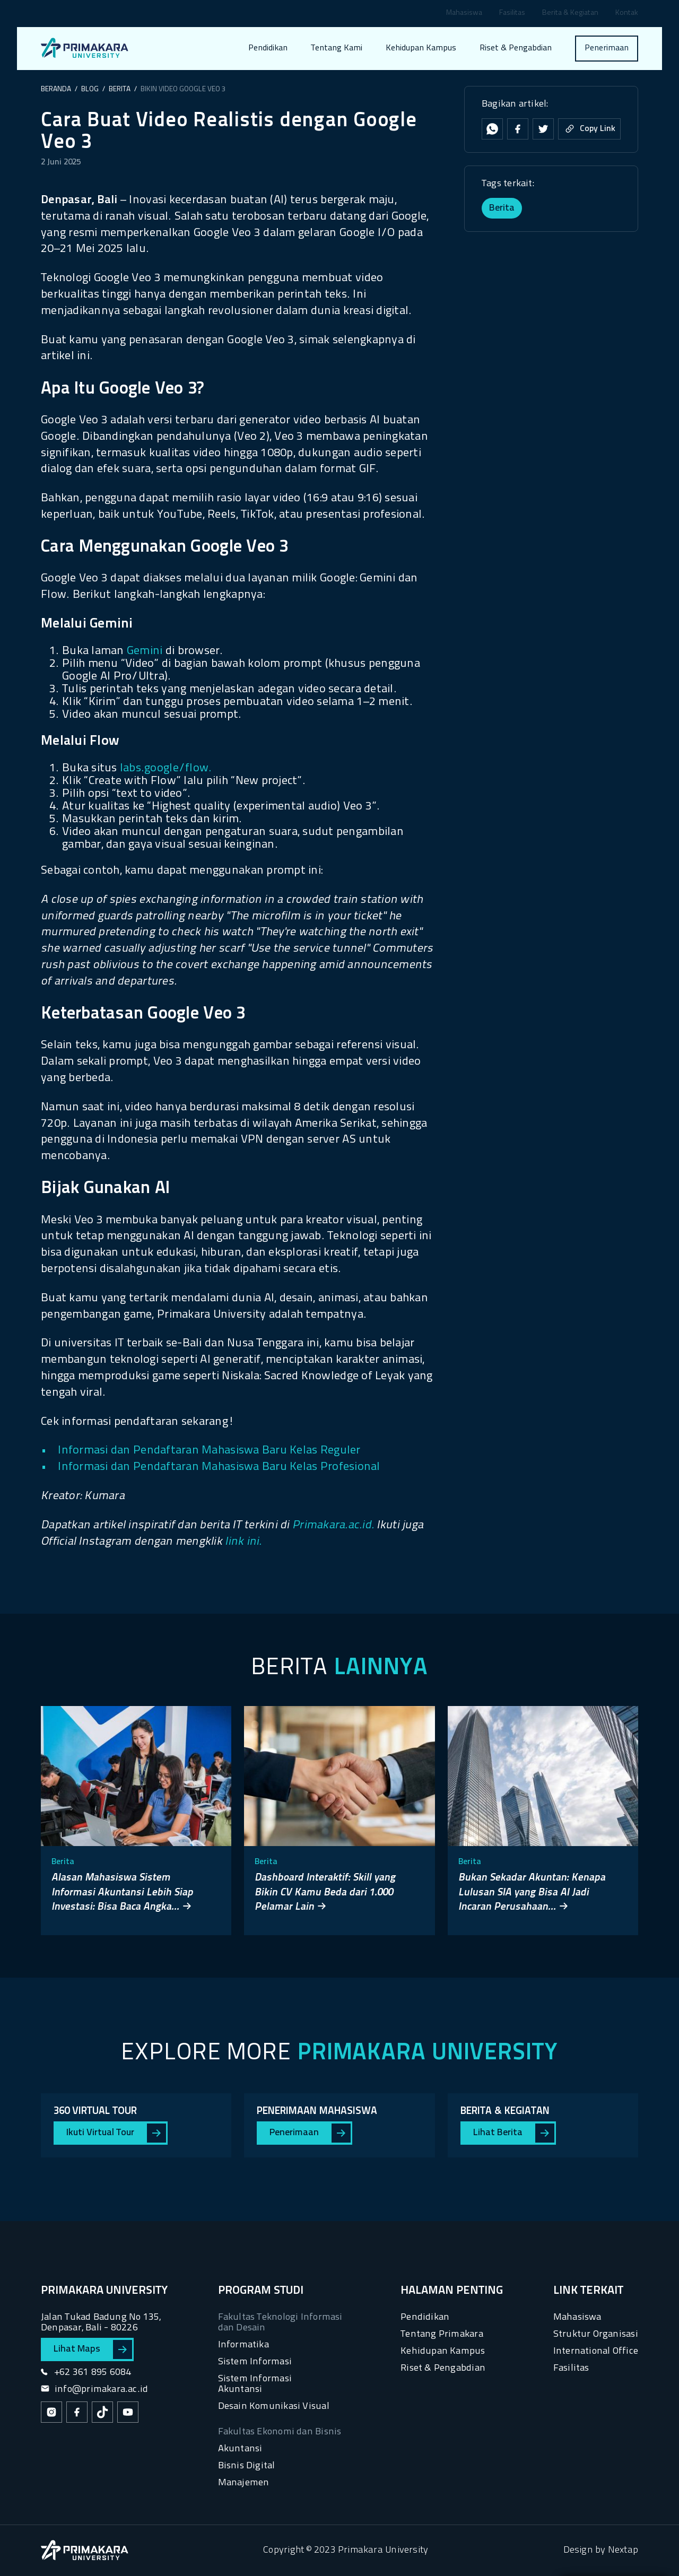 Image resolution: width=679 pixels, height=2576 pixels. What do you see at coordinates (243, 1542) in the screenshot?
I see `link ini.` at bounding box center [243, 1542].